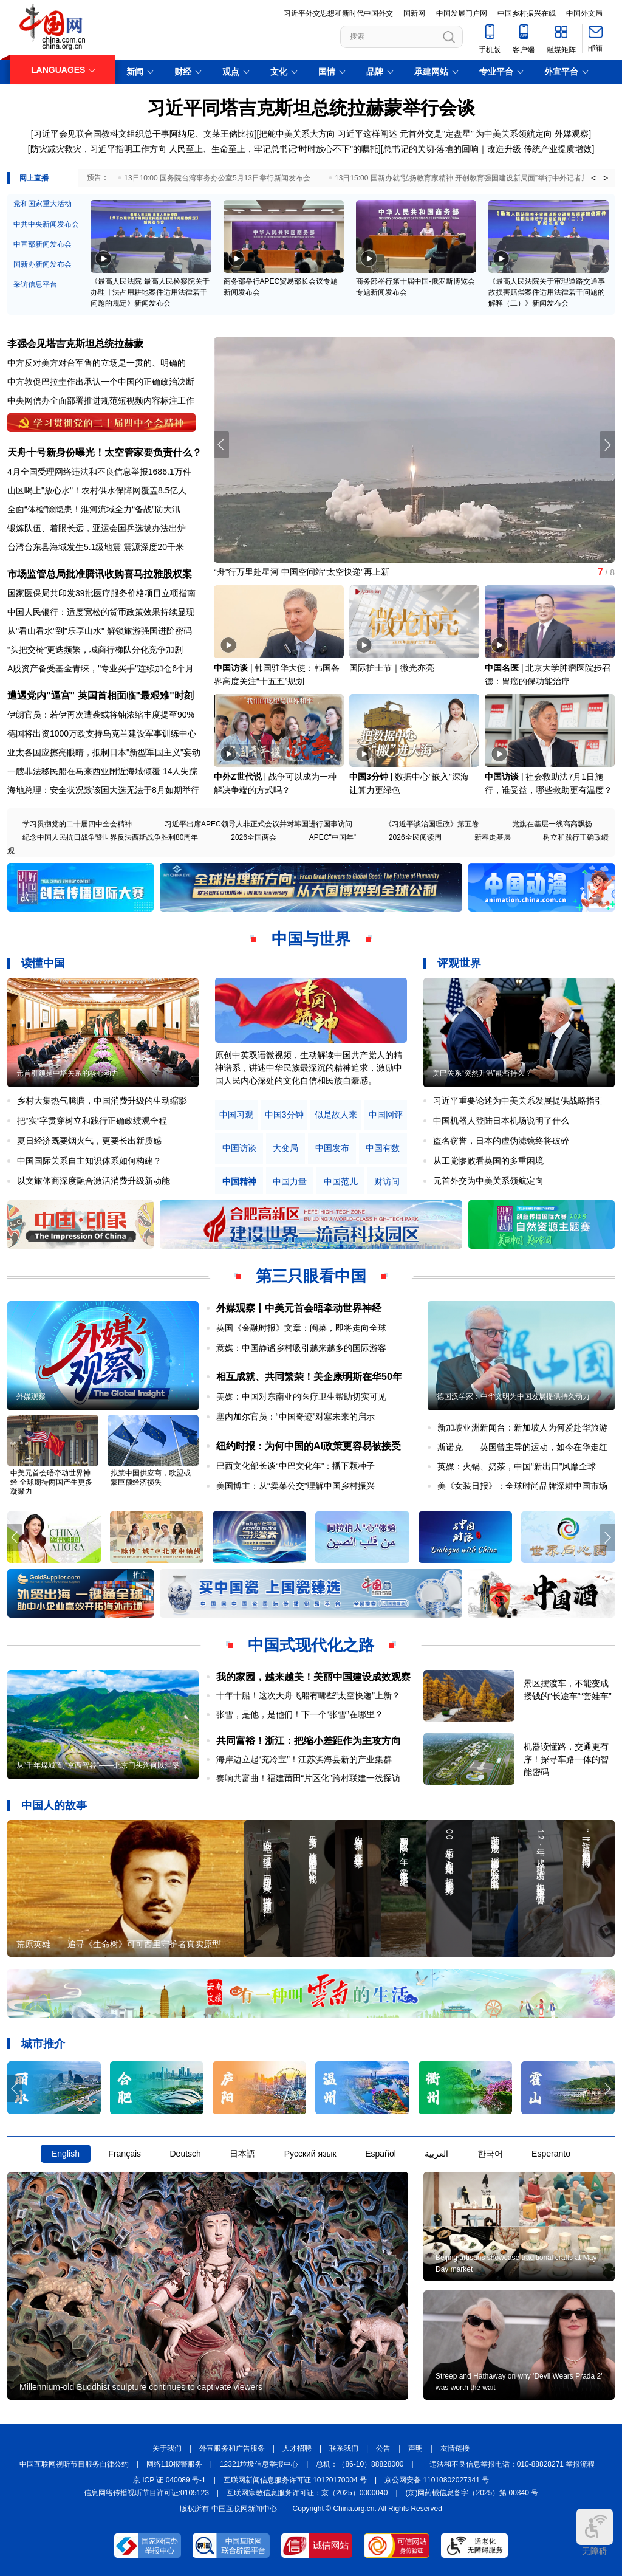 The height and width of the screenshot is (2576, 622). I want to click on 美巴关系“突然升温”能否持久？, so click(482, 1073).